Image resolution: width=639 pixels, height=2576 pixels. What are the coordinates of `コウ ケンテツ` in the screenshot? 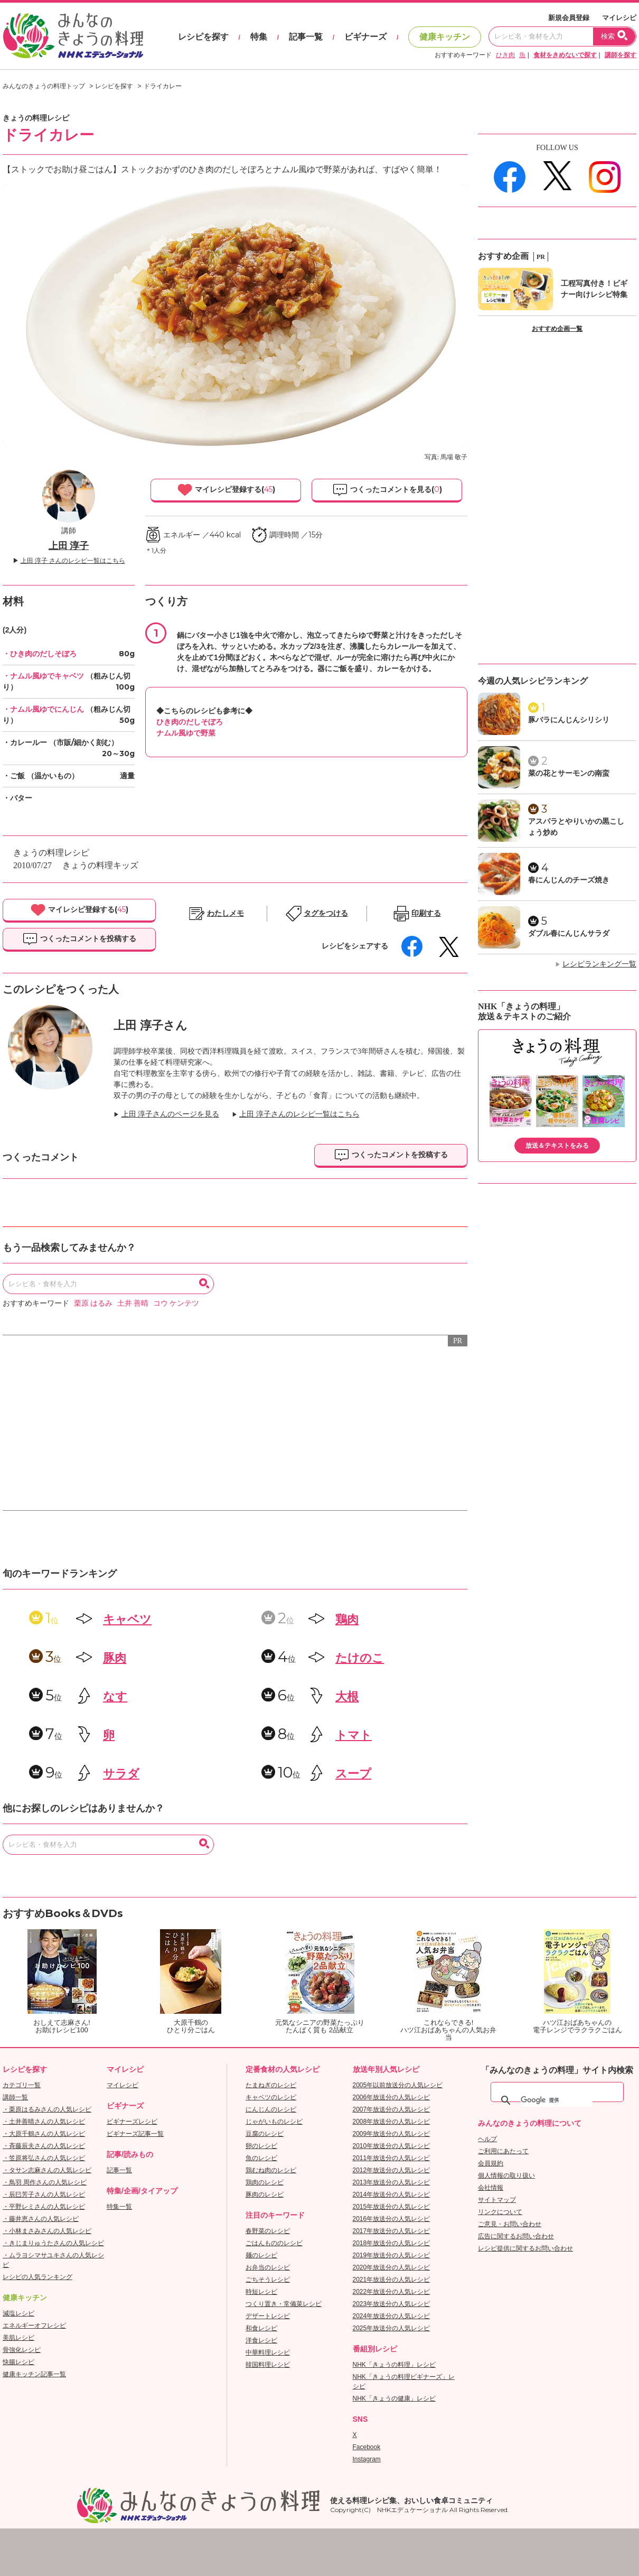 It's located at (176, 1303).